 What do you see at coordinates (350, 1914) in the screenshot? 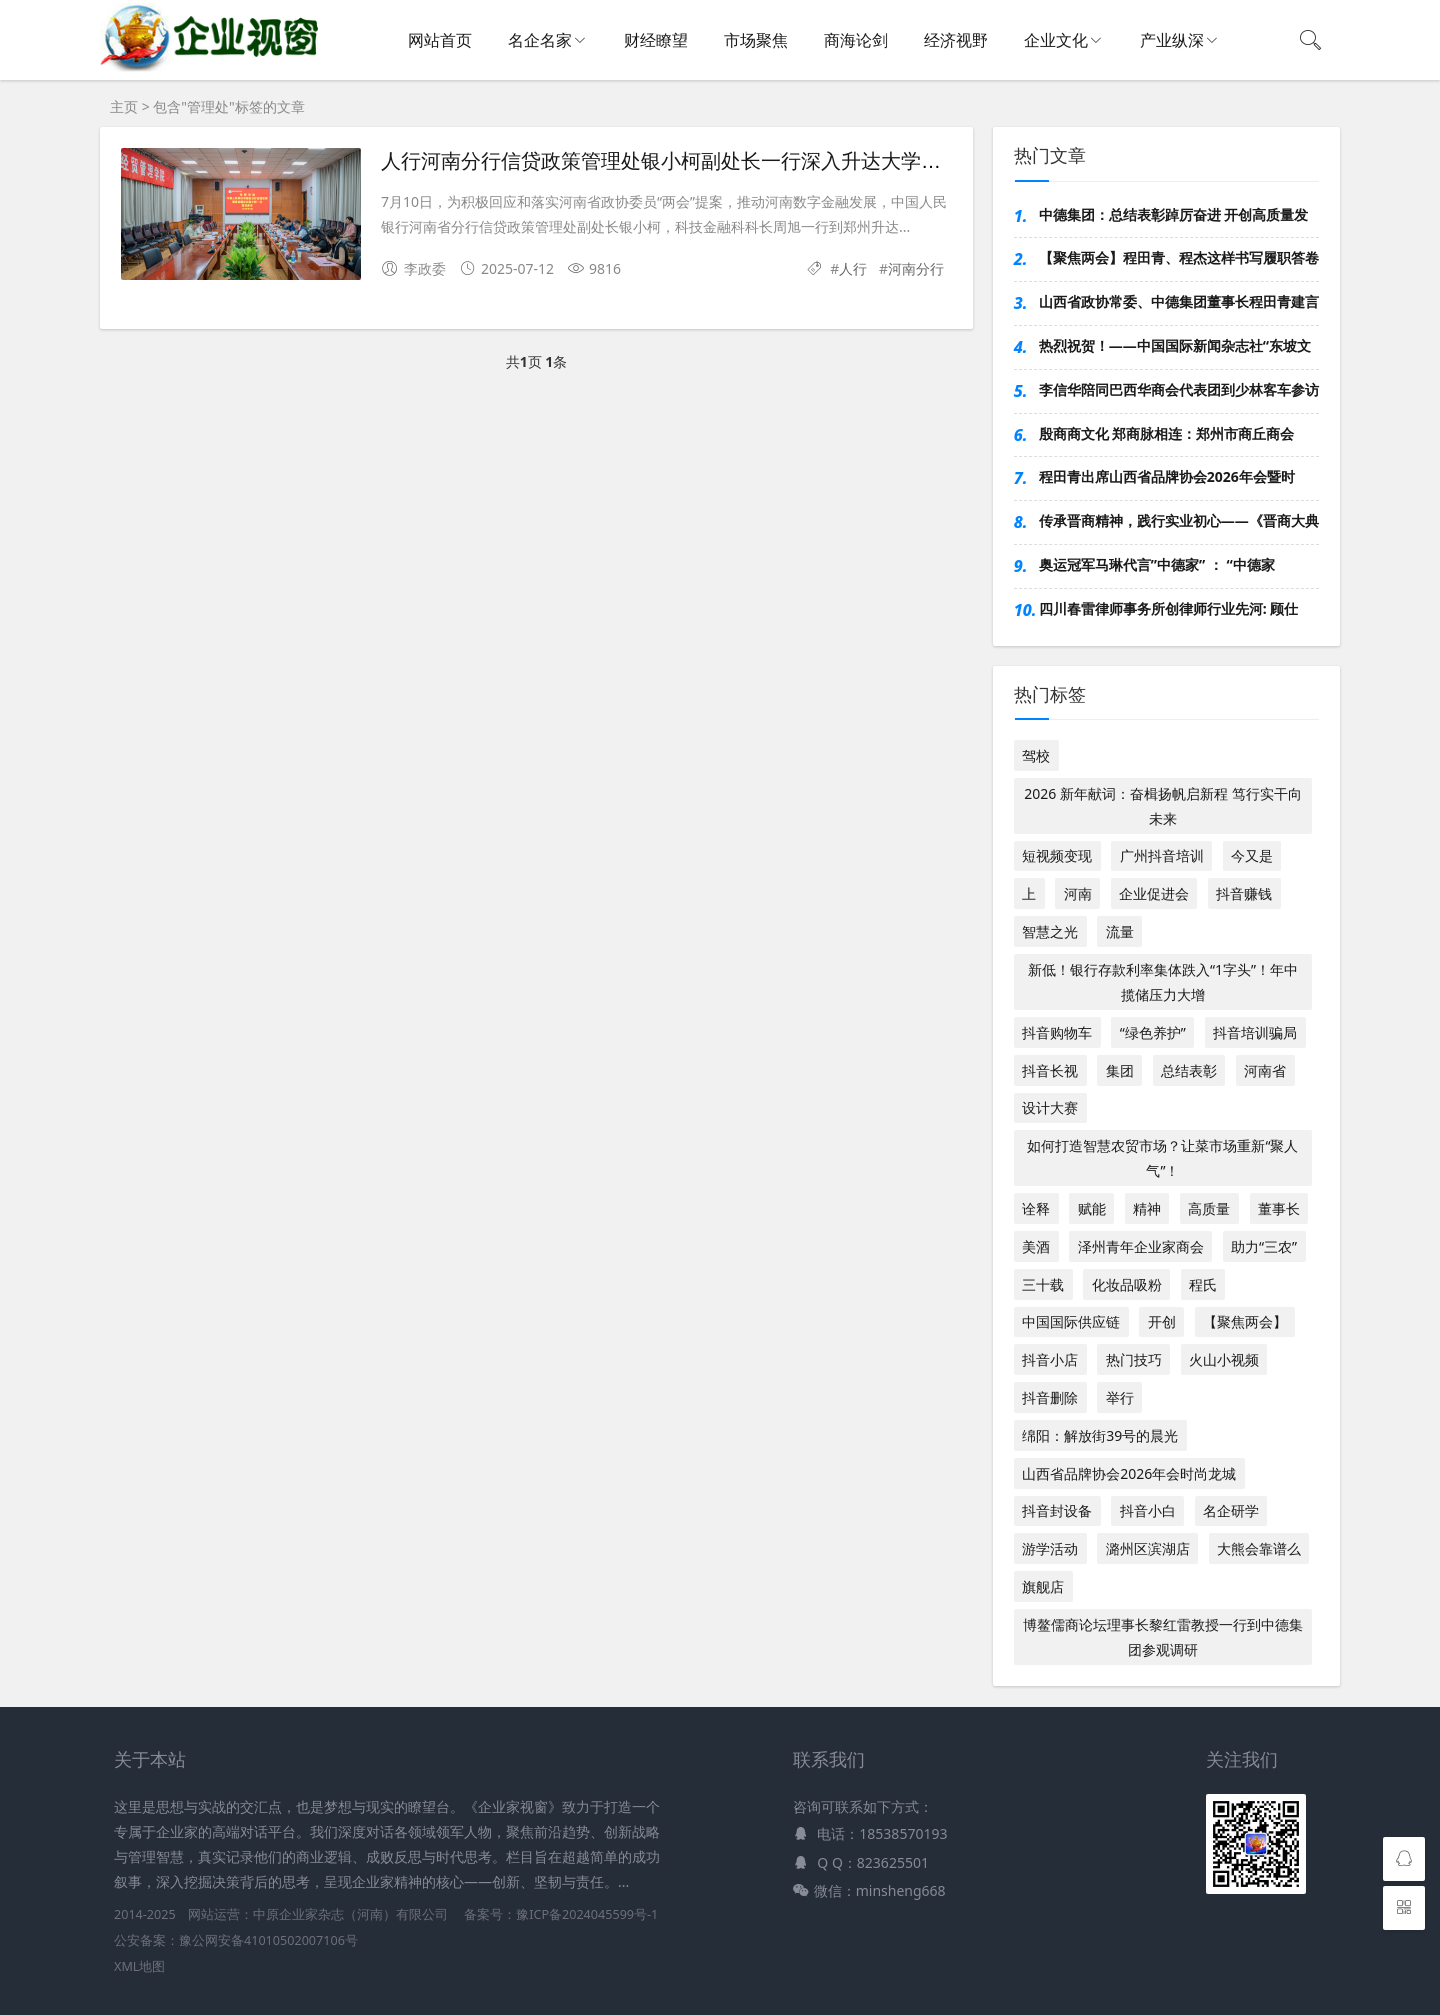
I see `中原企业家杂志（河南）有限公司` at bounding box center [350, 1914].